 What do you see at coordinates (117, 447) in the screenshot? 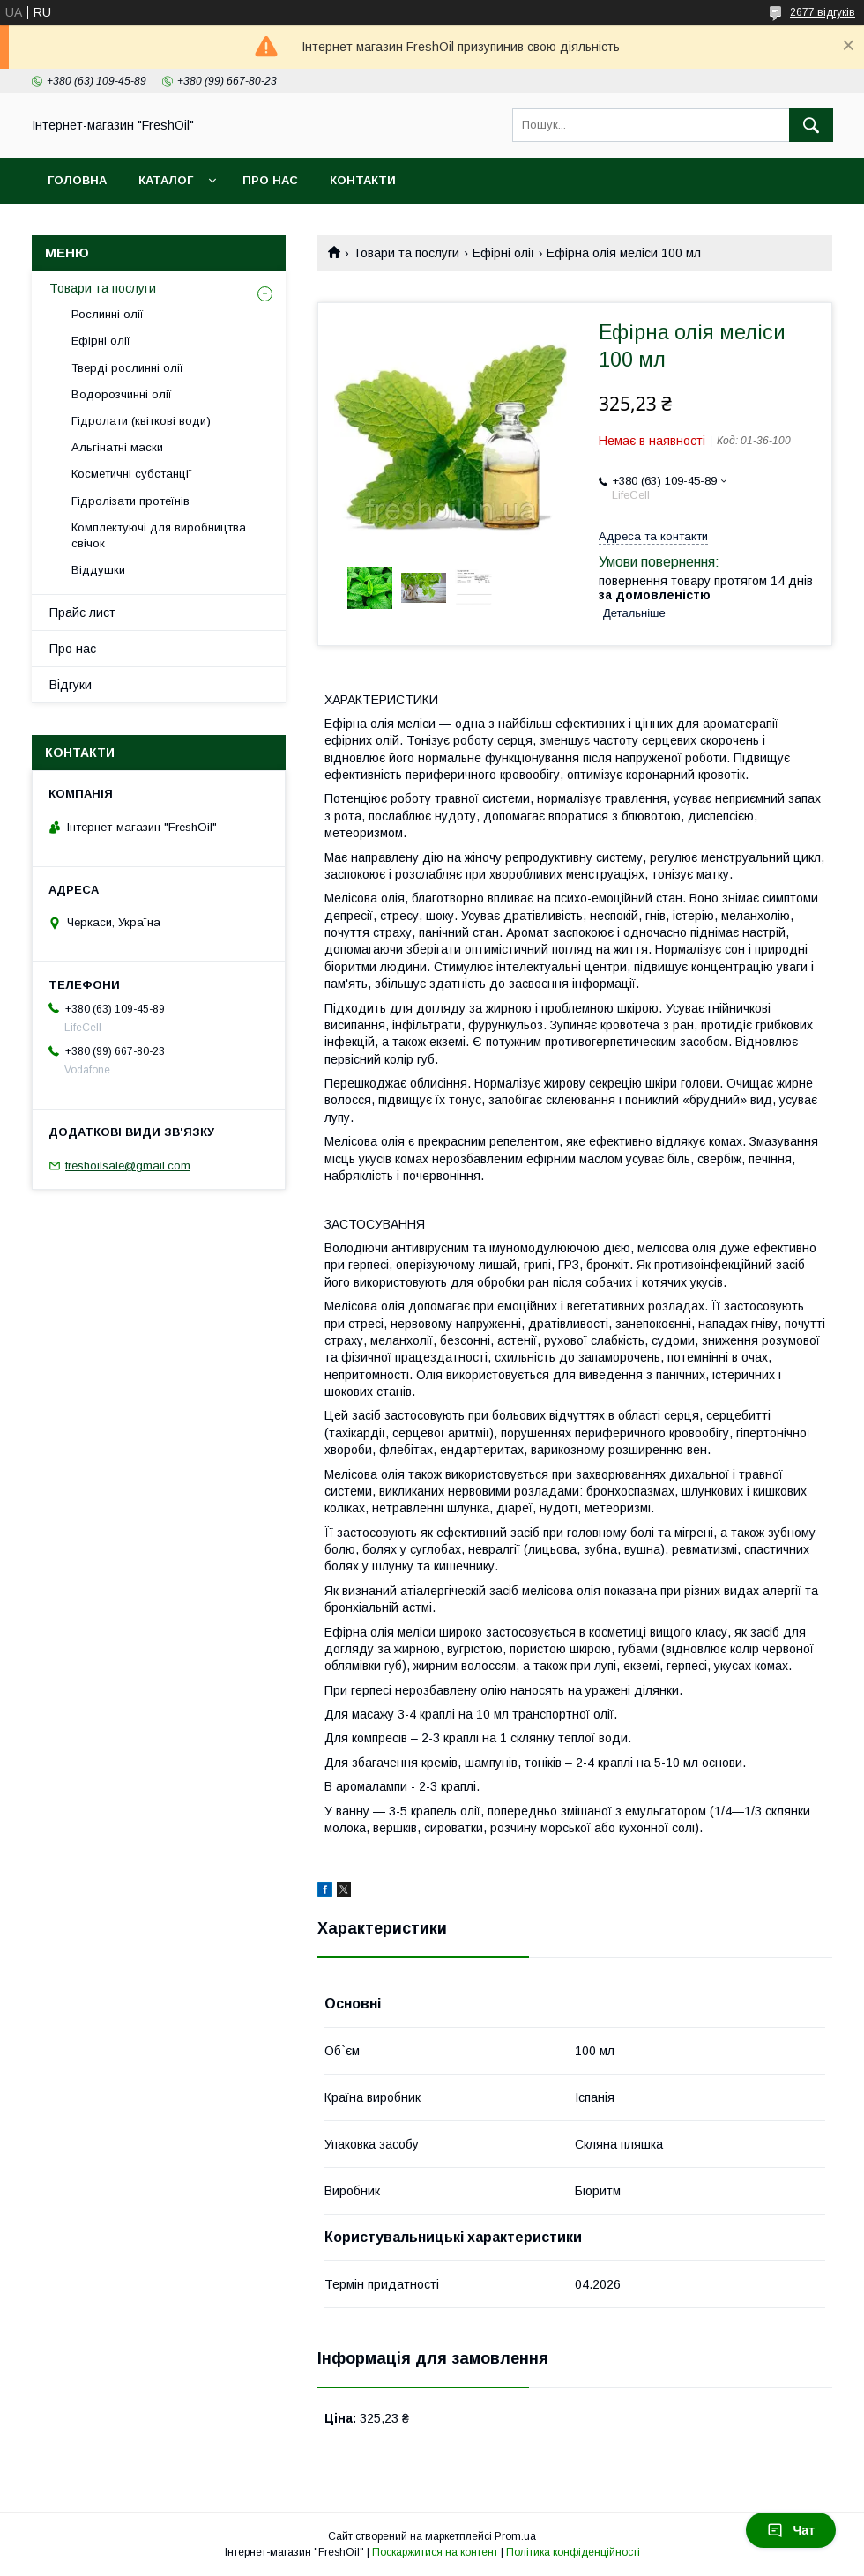
I see `Альгінатні маски` at bounding box center [117, 447].